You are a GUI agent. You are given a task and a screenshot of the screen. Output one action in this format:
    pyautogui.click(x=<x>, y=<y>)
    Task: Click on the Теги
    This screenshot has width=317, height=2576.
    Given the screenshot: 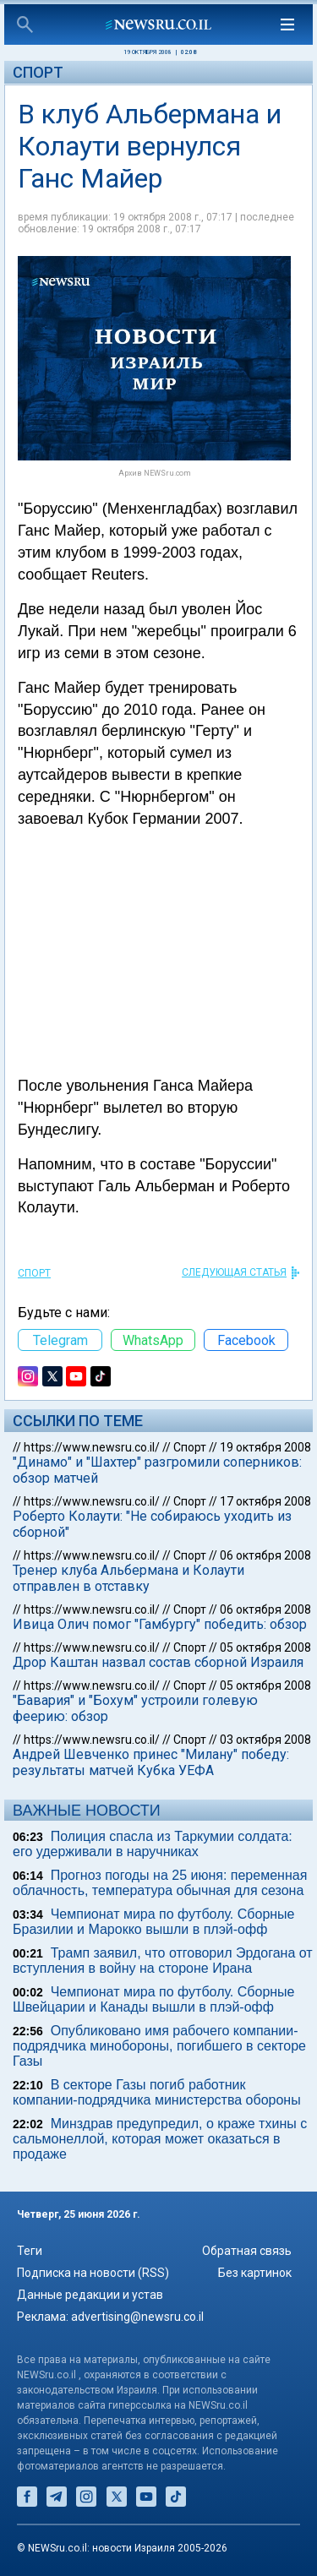 What is the action you would take?
    pyautogui.click(x=29, y=2250)
    